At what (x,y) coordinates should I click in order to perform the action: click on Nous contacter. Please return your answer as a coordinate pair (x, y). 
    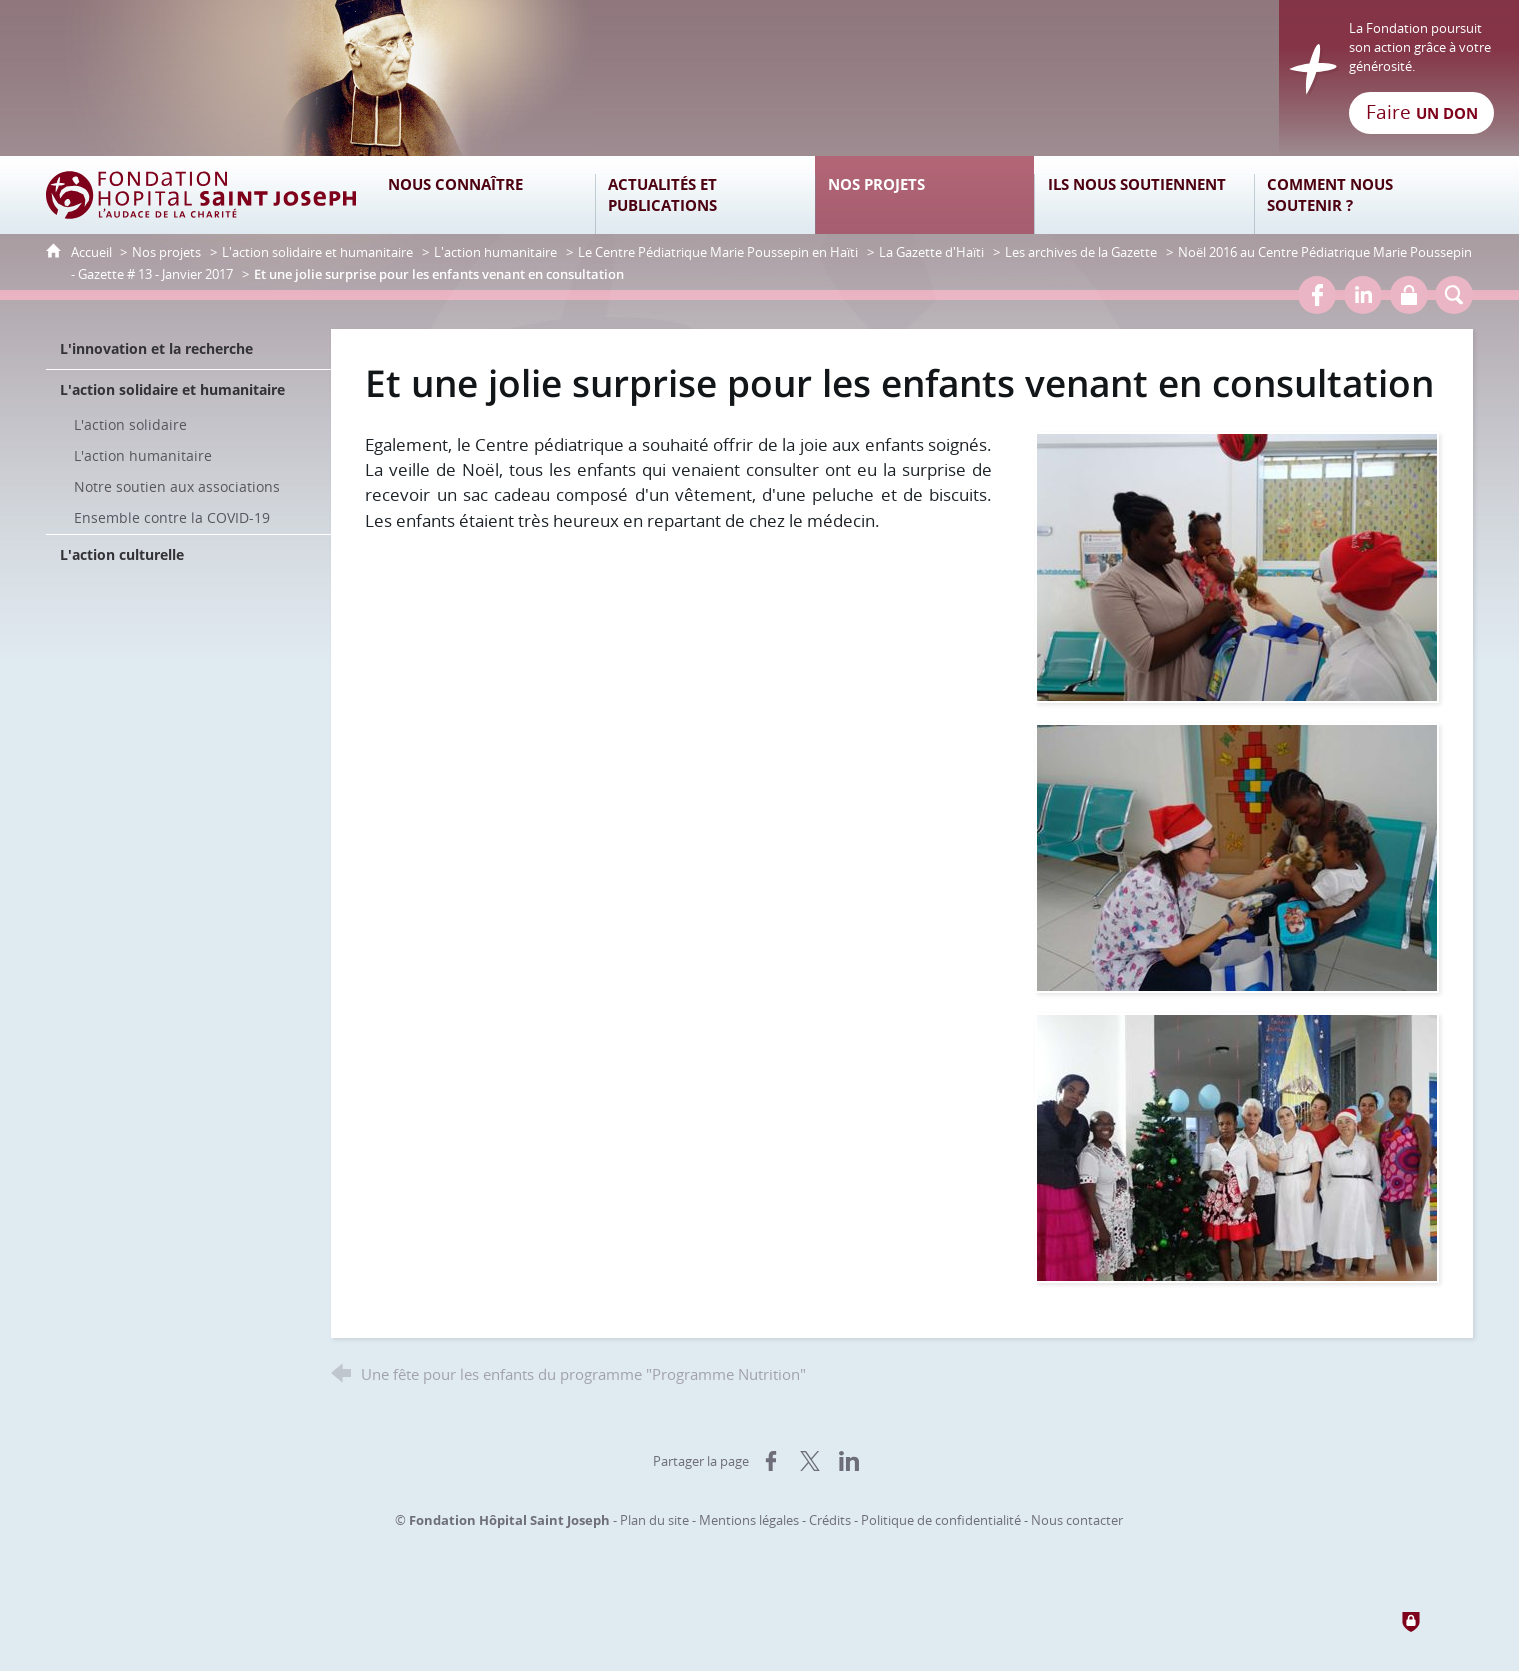
    Looking at the image, I should click on (1077, 1520).